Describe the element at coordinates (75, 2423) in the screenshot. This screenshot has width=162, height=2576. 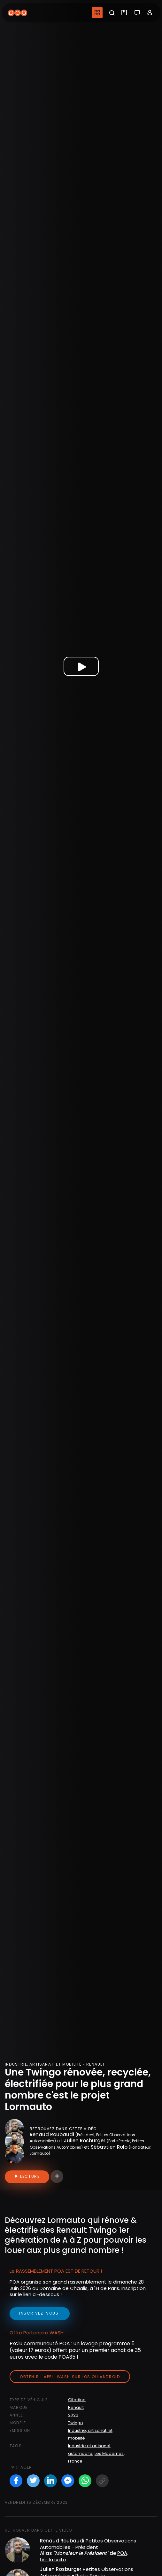
I see `Twingo` at that location.